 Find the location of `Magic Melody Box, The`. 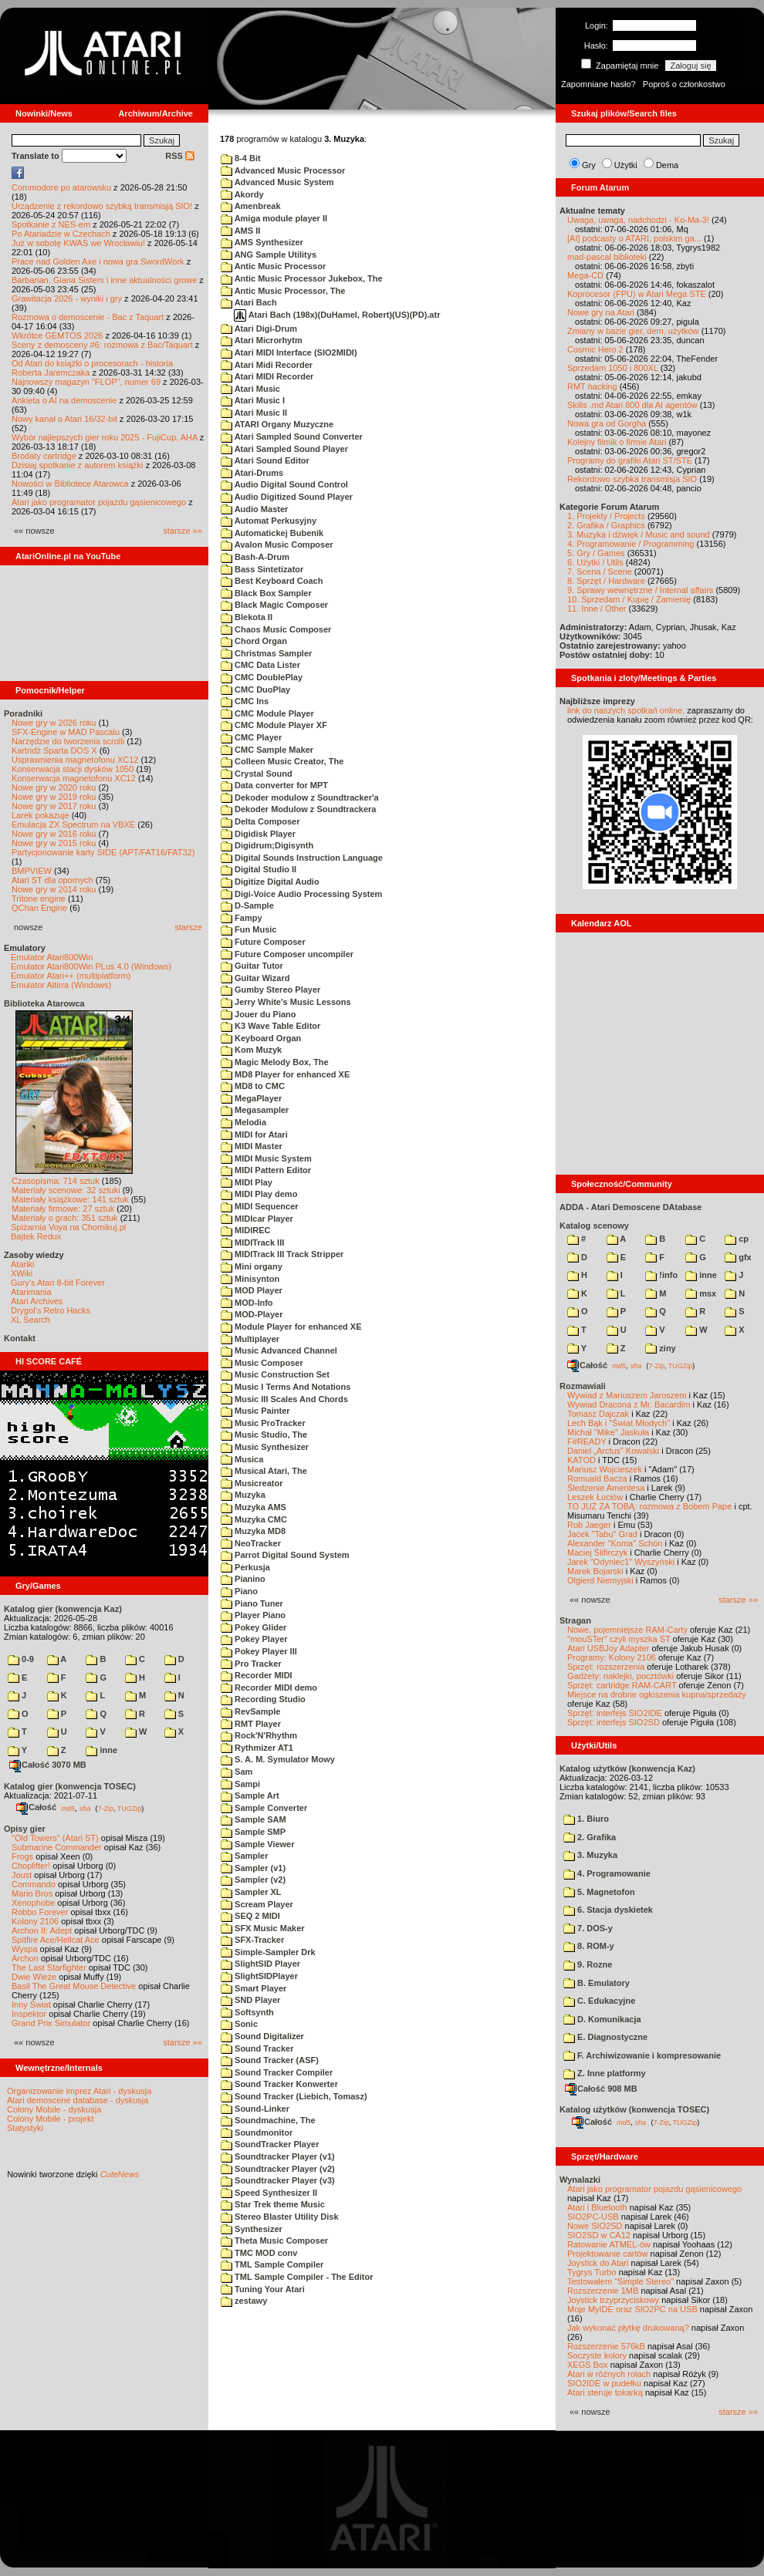

Magic Melody Box, The is located at coordinates (275, 1062).